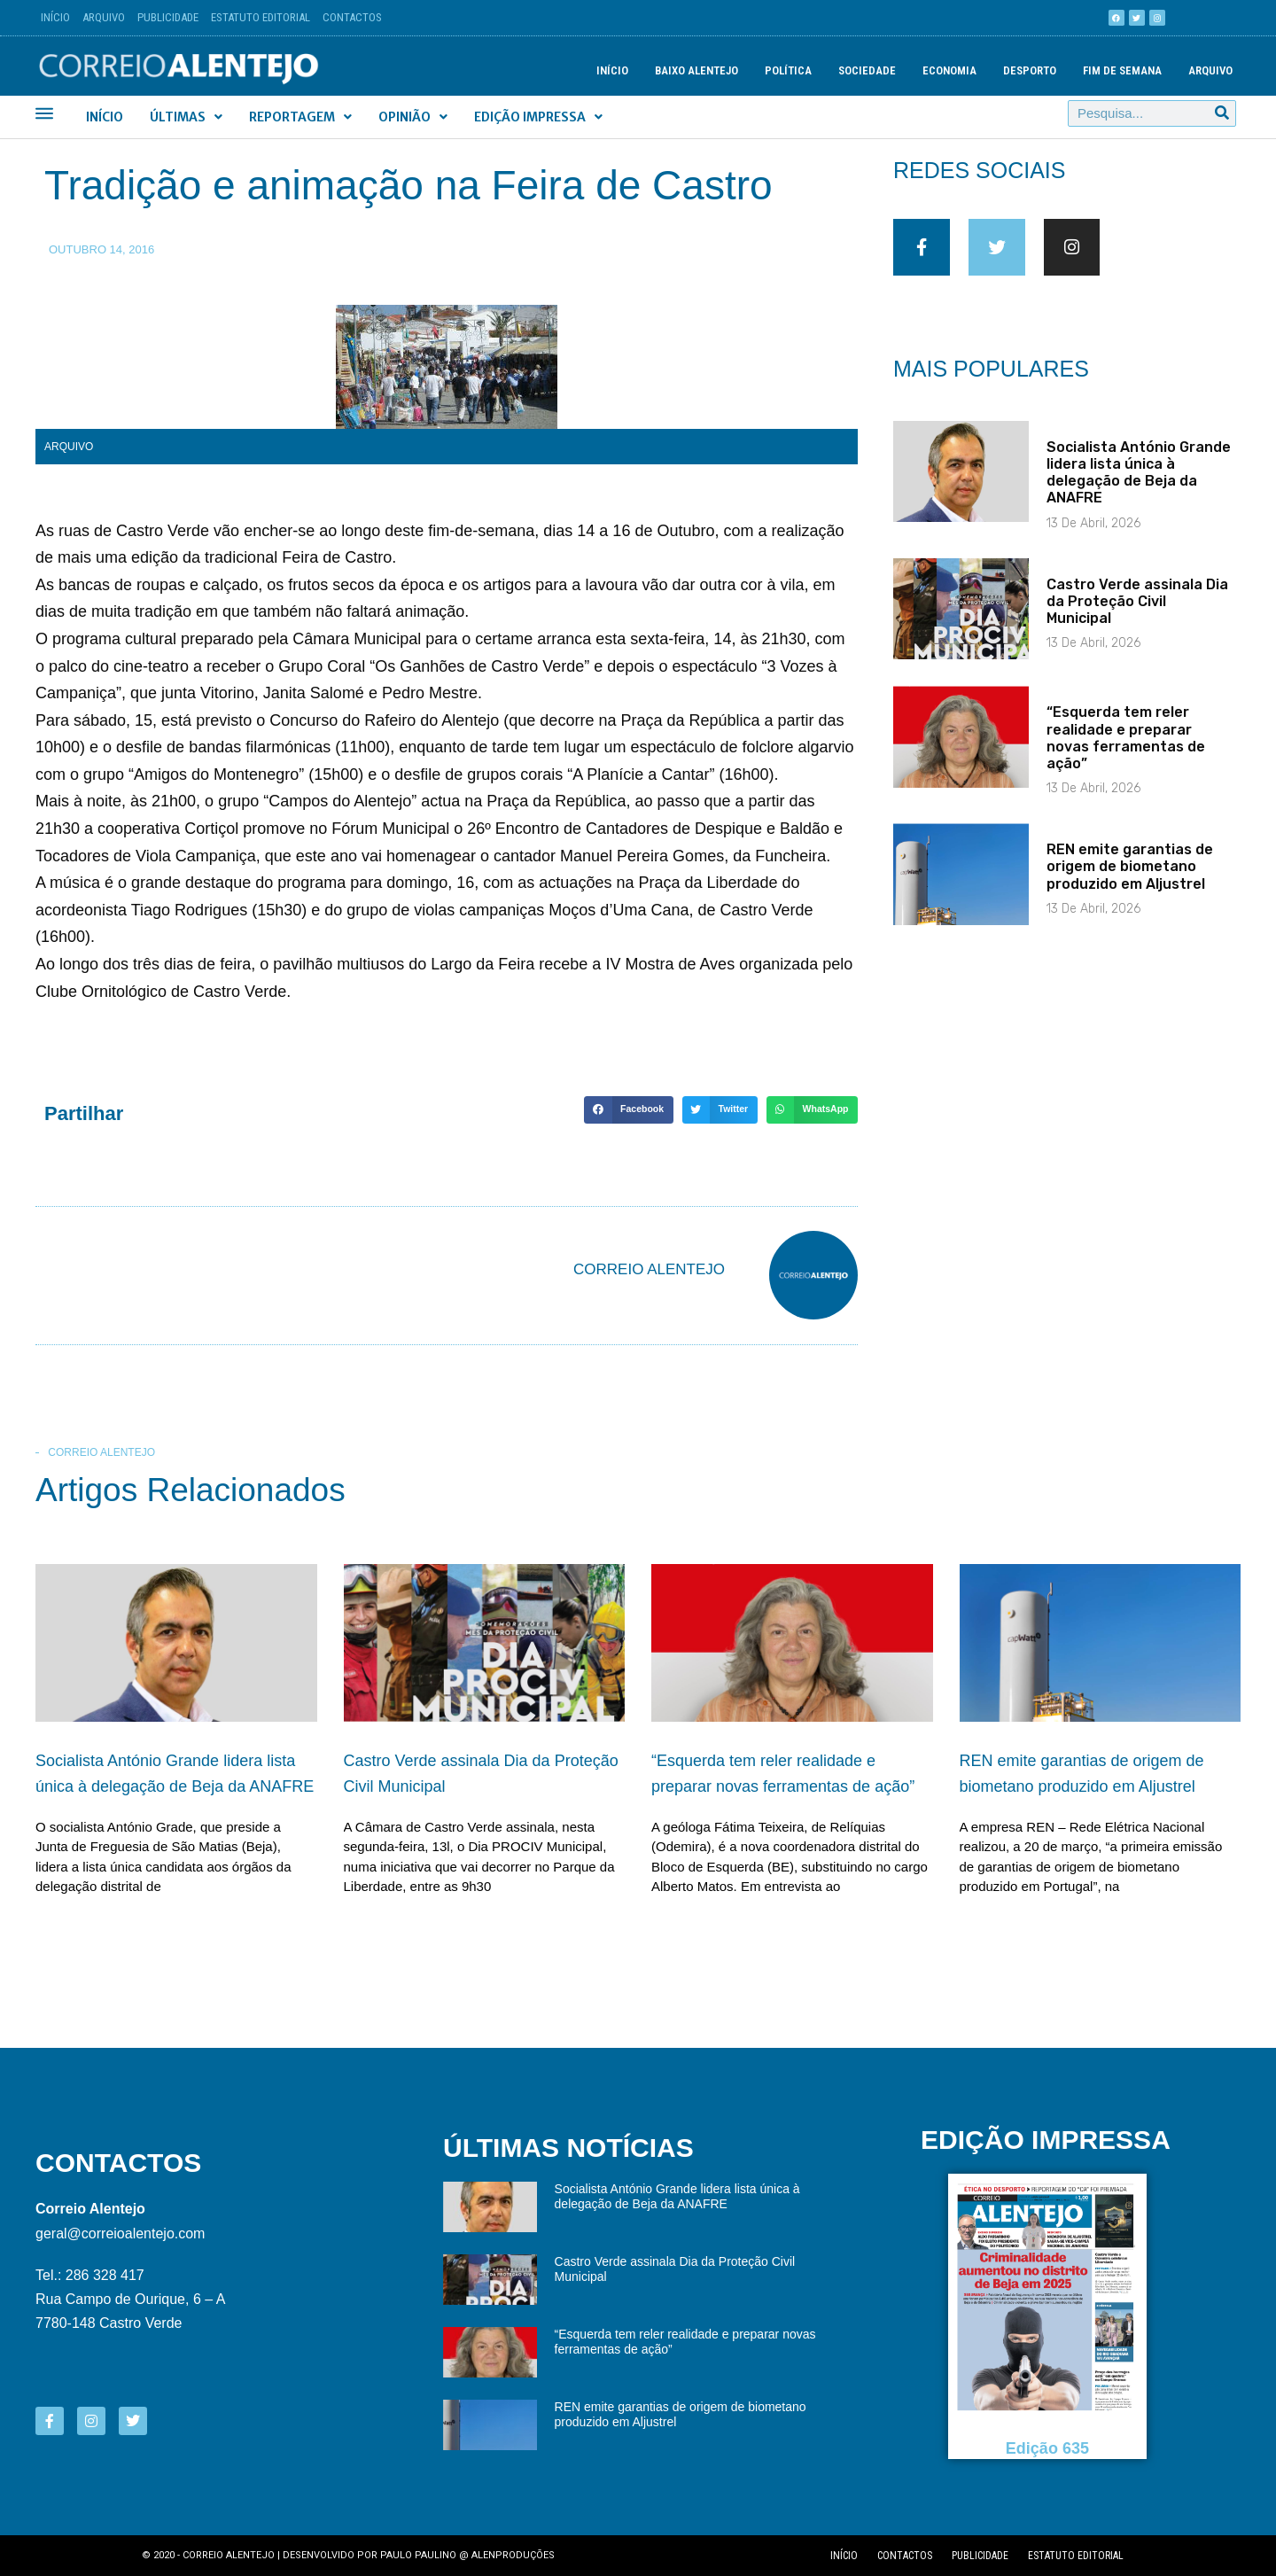  What do you see at coordinates (352, 17) in the screenshot?
I see `Contactos` at bounding box center [352, 17].